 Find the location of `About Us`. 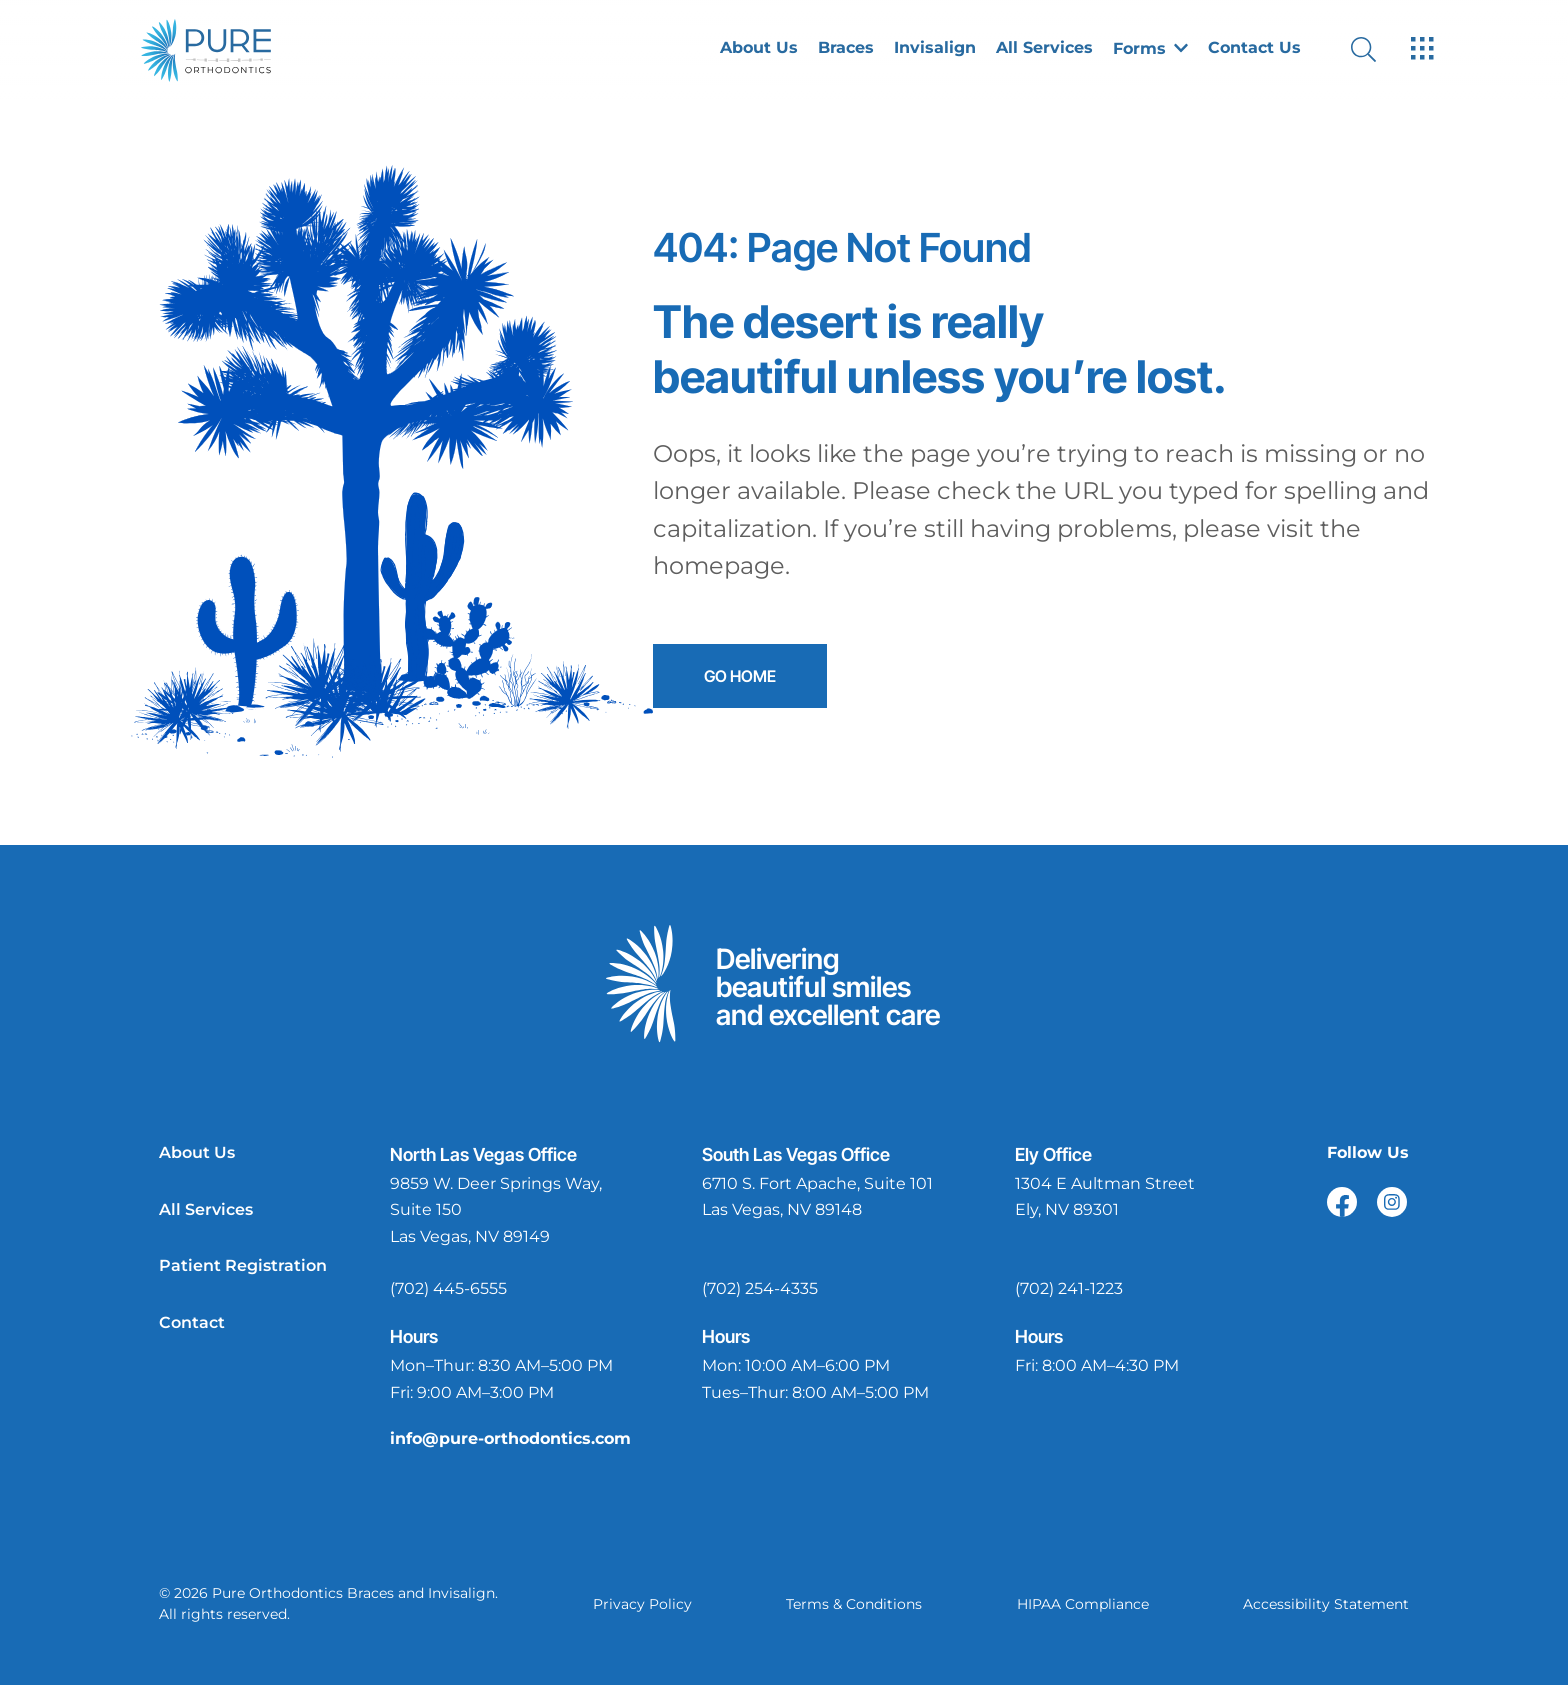

About Us is located at coordinates (759, 48).